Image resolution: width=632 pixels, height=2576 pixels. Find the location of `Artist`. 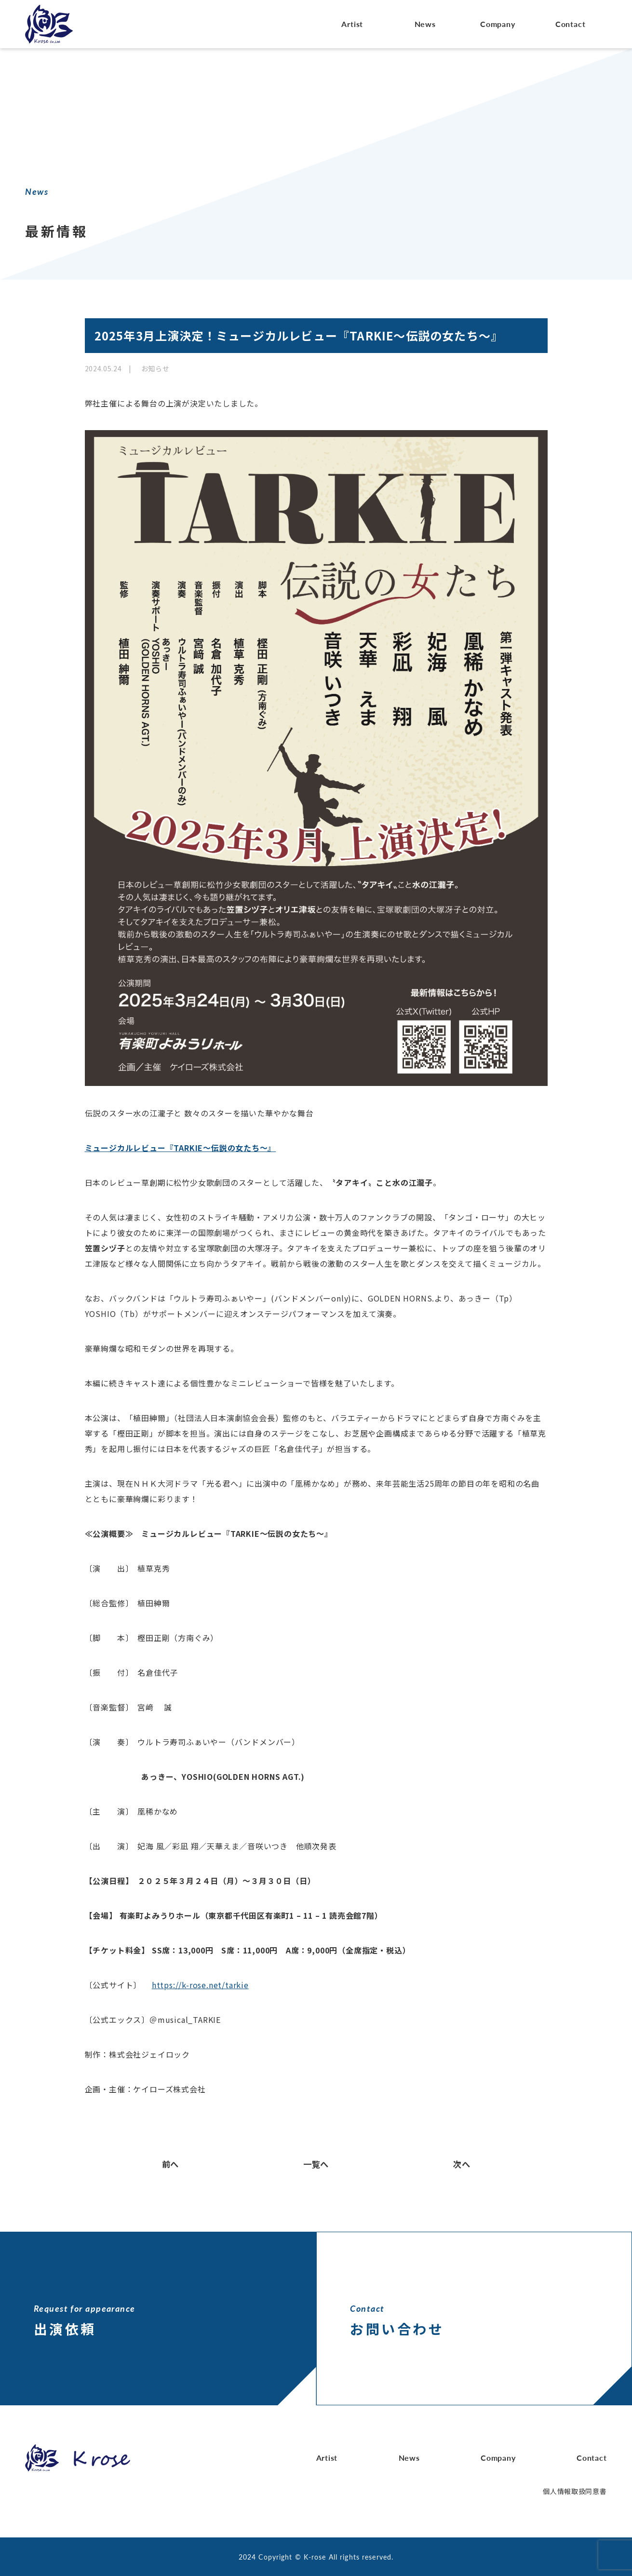

Artist is located at coordinates (352, 23).